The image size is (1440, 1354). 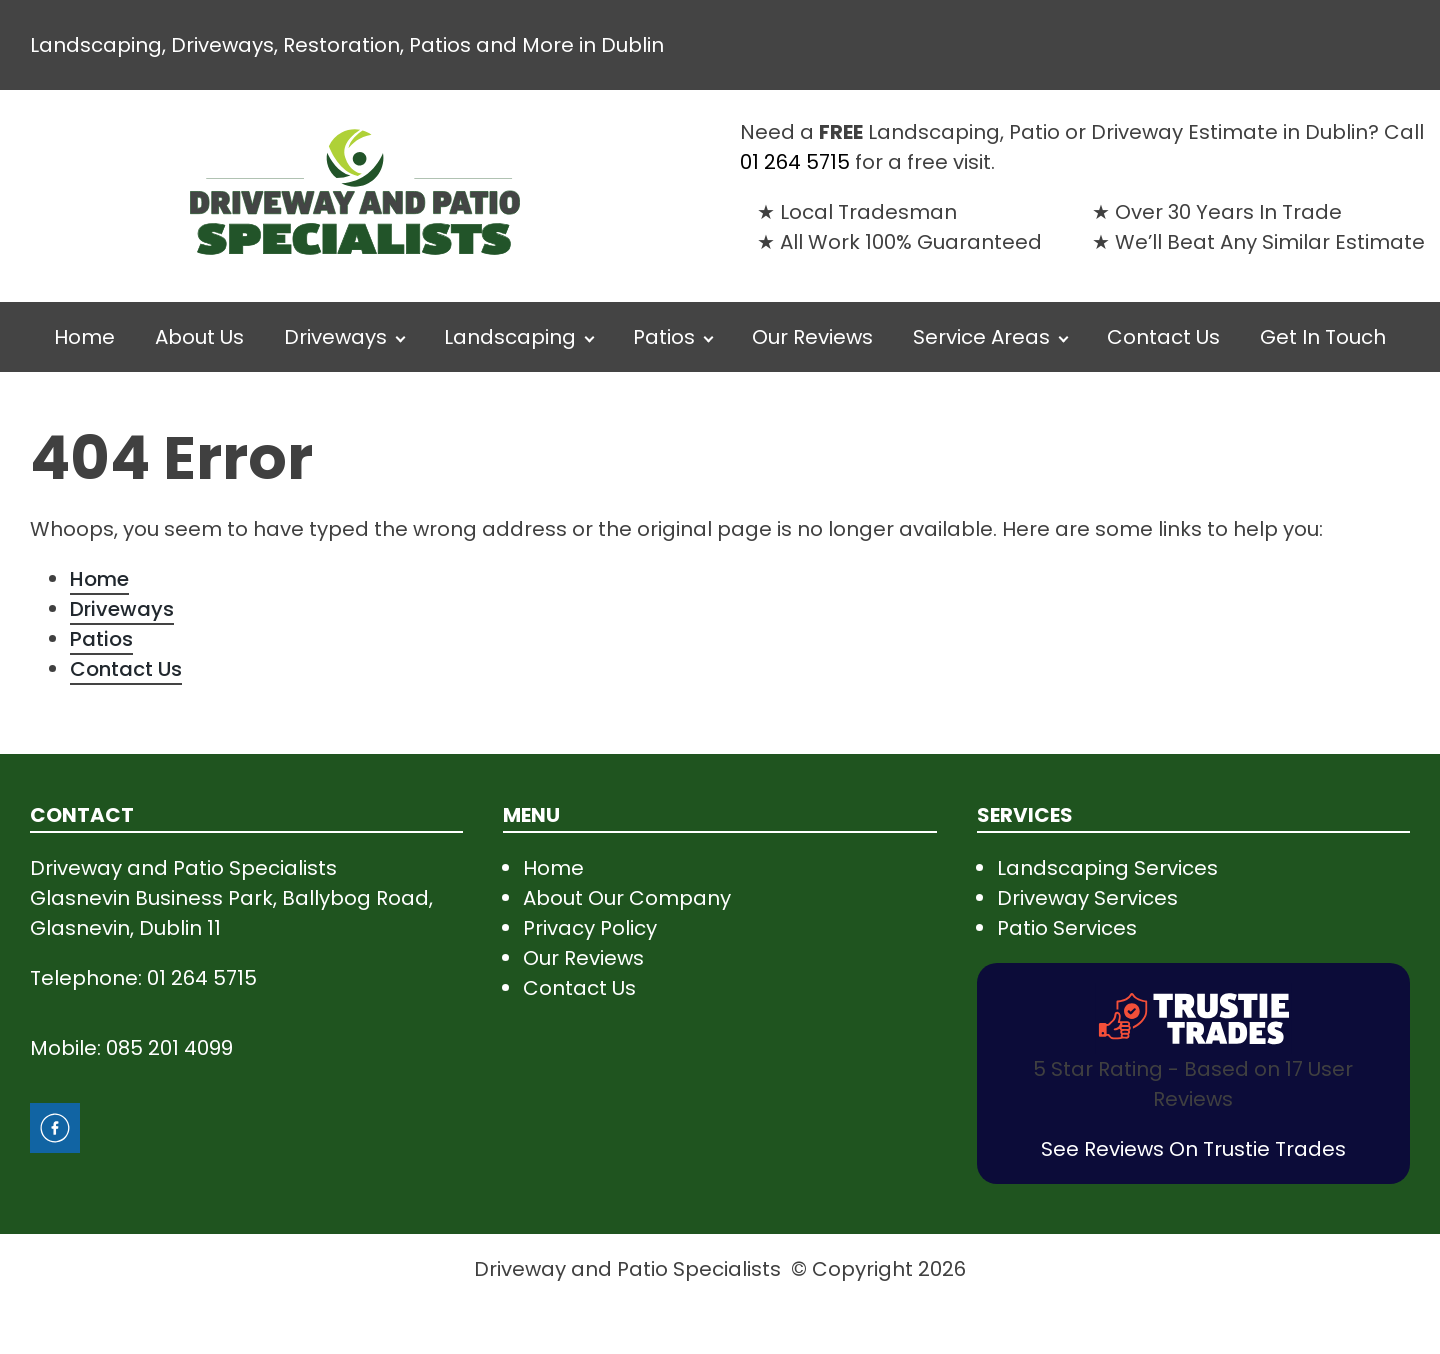 What do you see at coordinates (1067, 928) in the screenshot?
I see `Patio Services` at bounding box center [1067, 928].